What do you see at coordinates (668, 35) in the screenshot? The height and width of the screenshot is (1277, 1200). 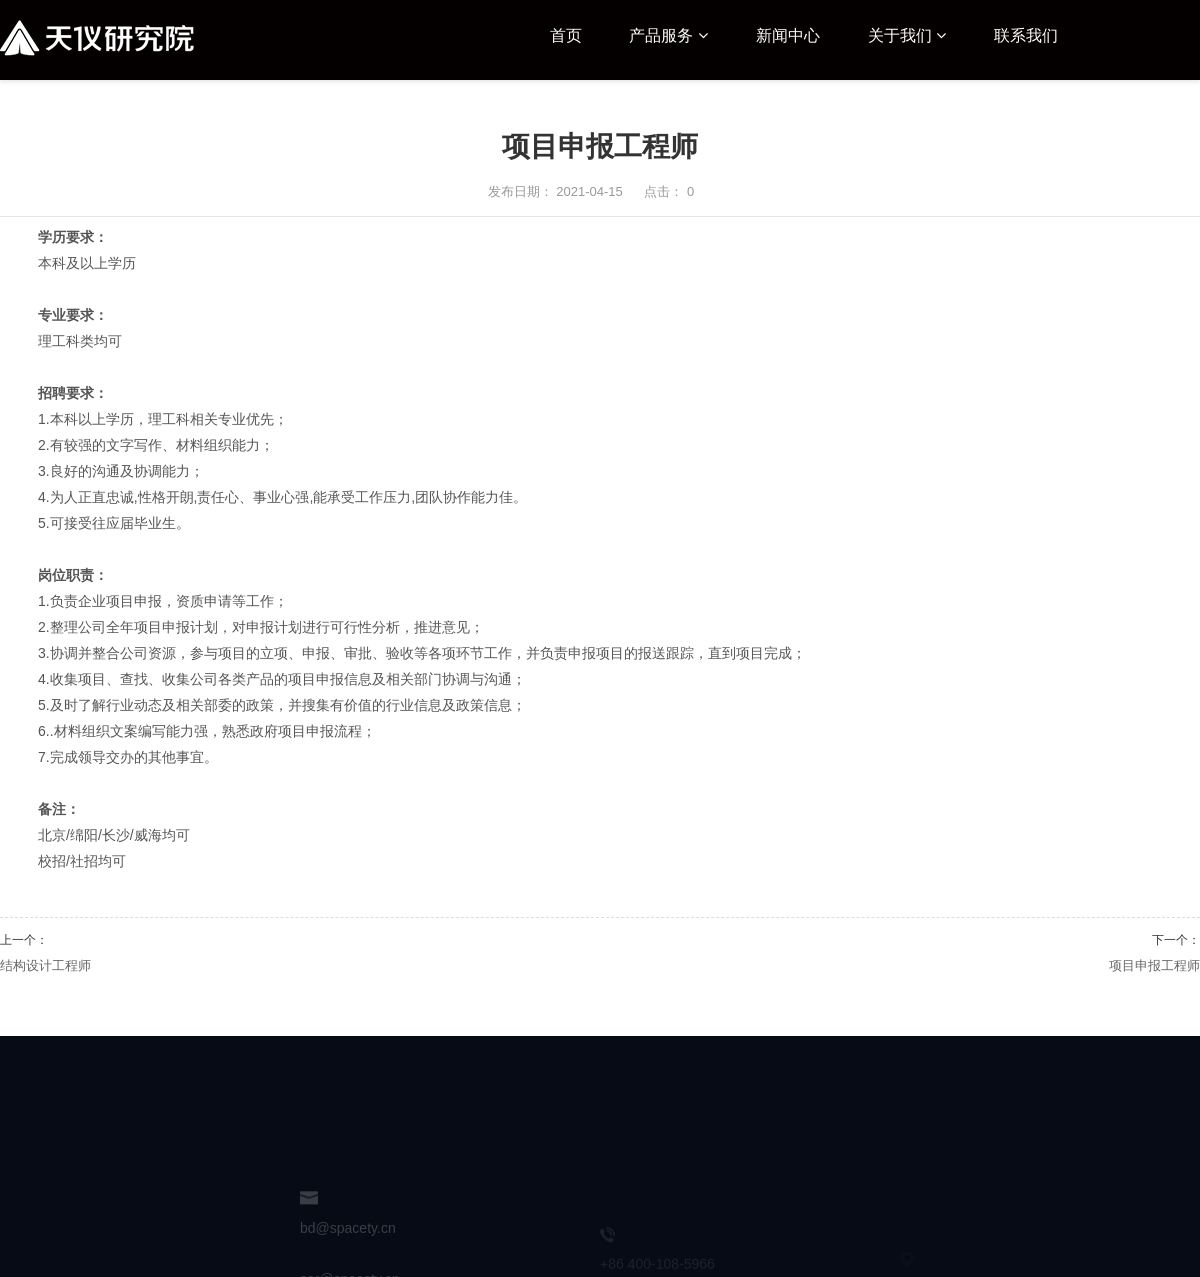 I see `产品服务` at bounding box center [668, 35].